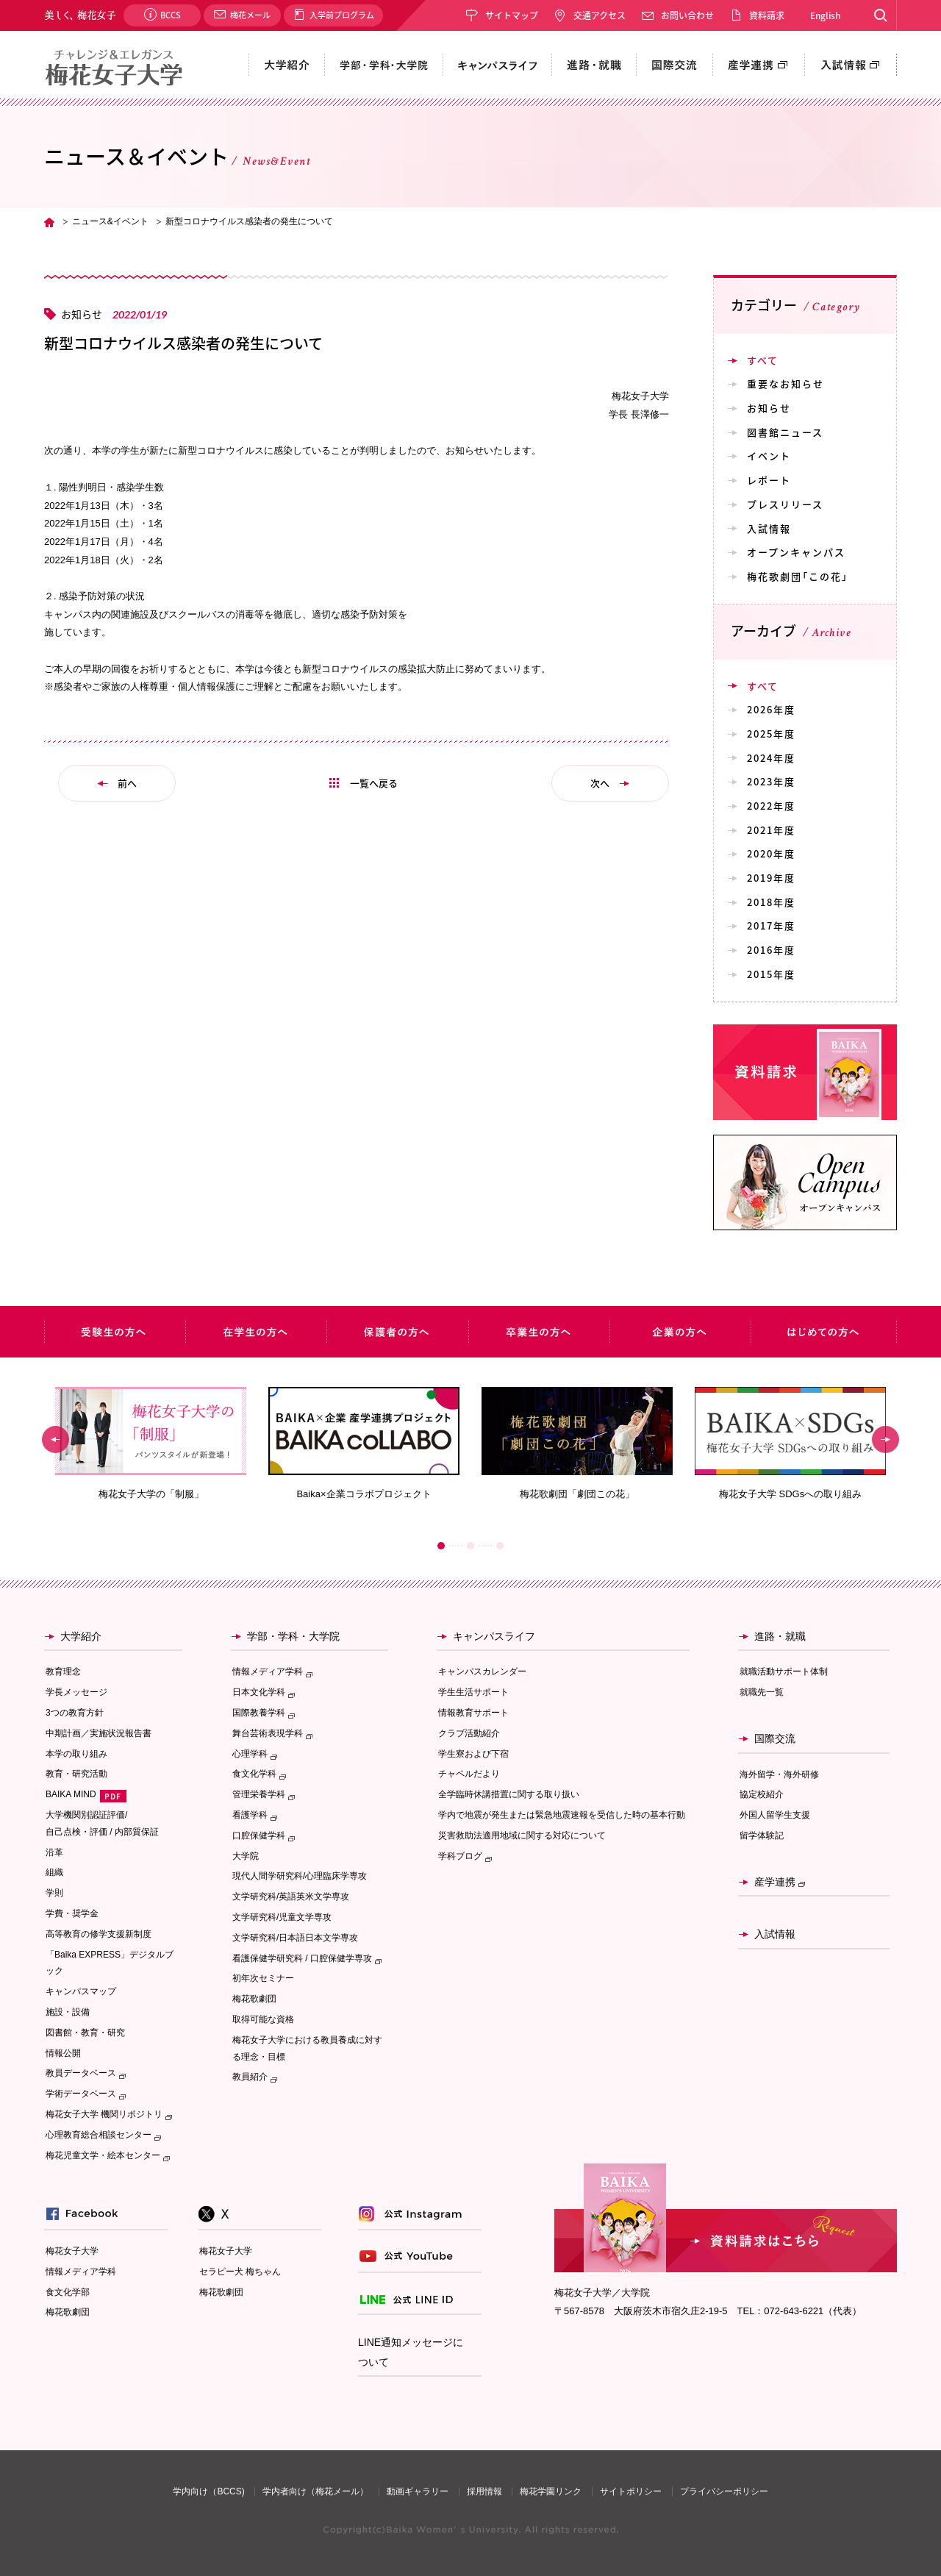 This screenshot has width=941, height=2576. Describe the element at coordinates (263, 1978) in the screenshot. I see `初年次セミナー` at that location.